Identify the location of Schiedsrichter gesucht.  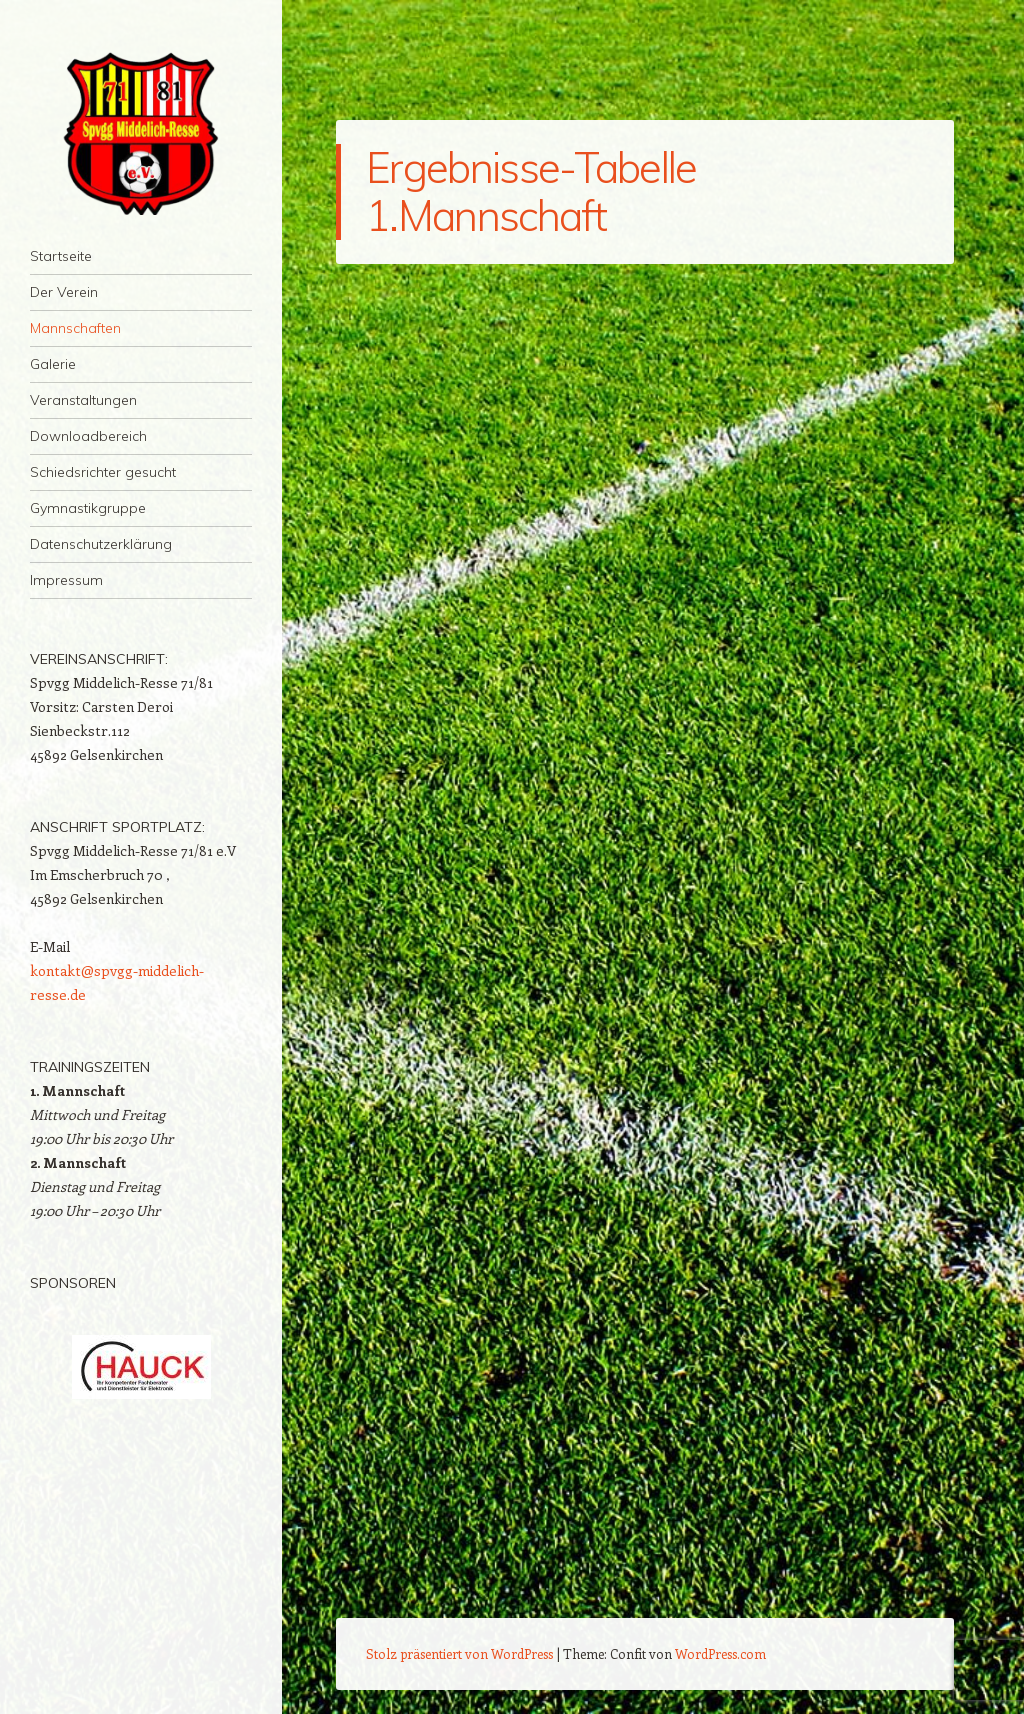
(103, 472).